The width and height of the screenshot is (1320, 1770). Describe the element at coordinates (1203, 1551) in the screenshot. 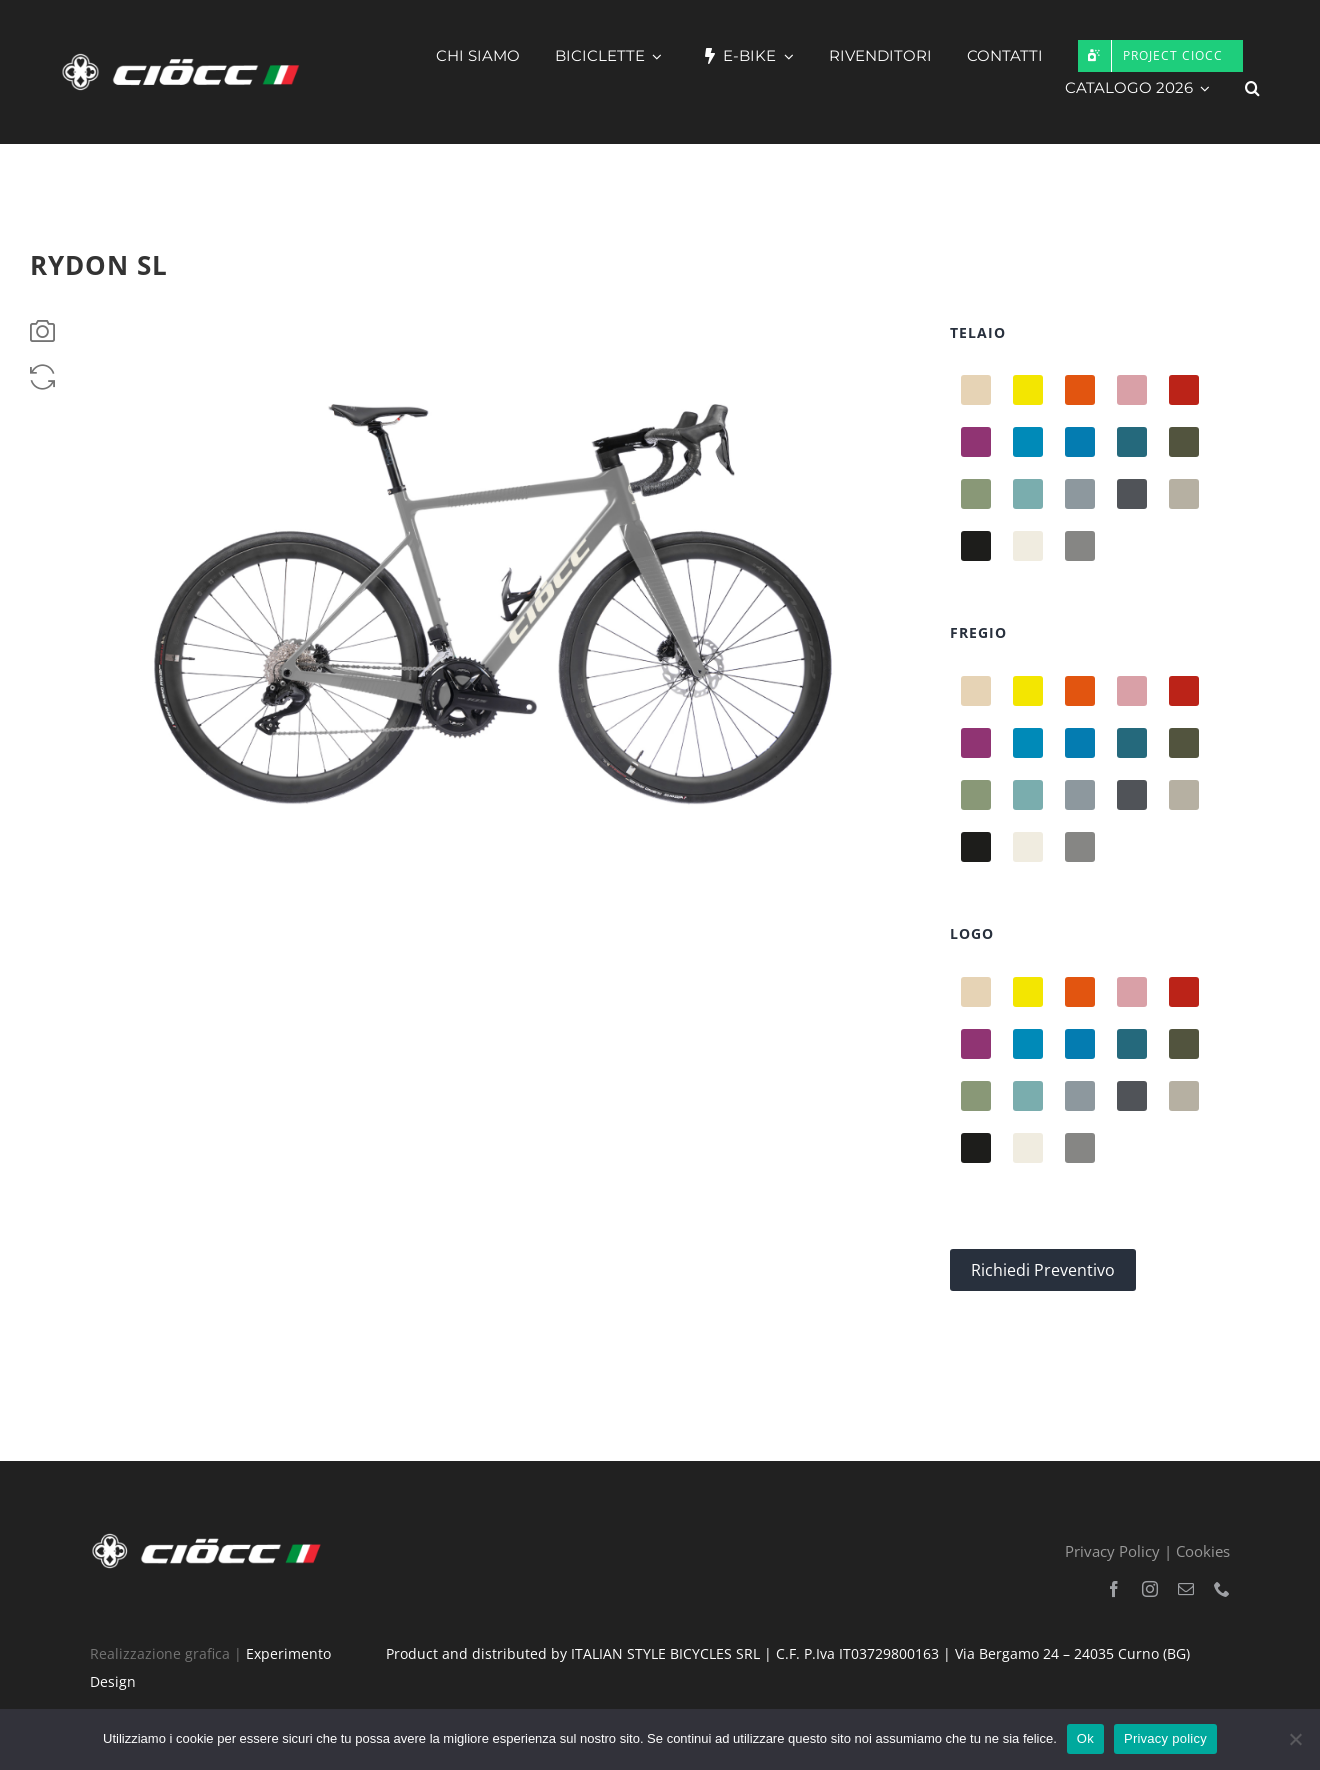

I see `Cookies` at that location.